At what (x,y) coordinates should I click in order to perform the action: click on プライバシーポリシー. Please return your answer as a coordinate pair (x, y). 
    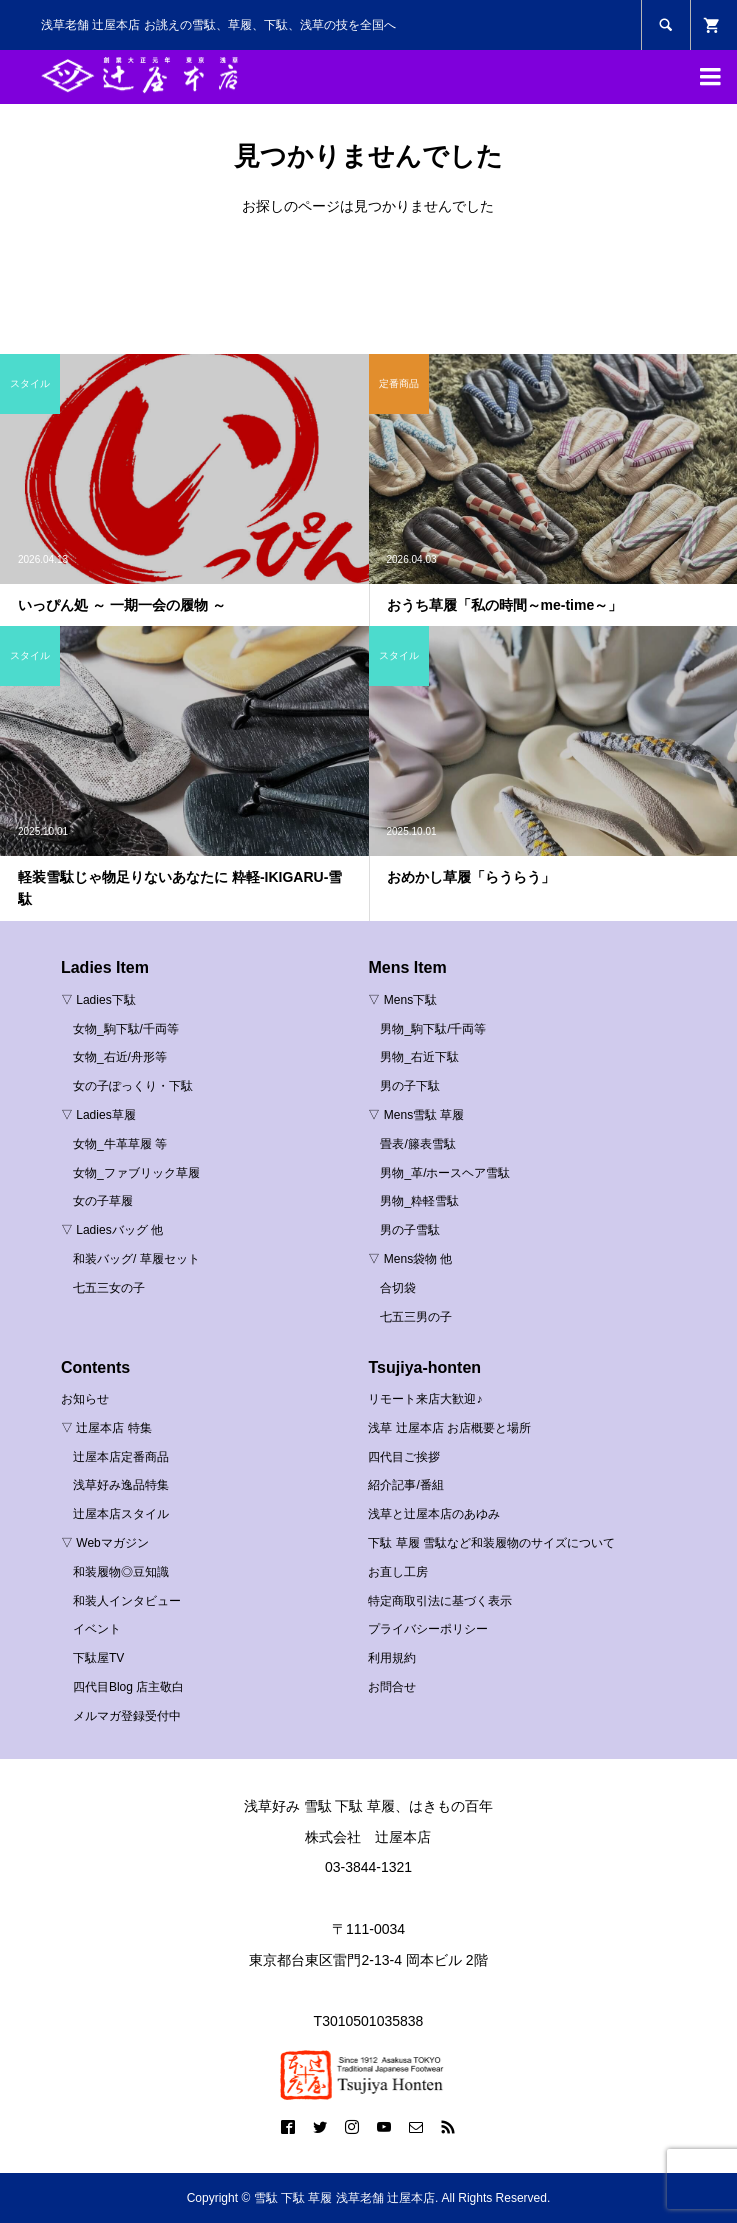
    Looking at the image, I should click on (428, 1629).